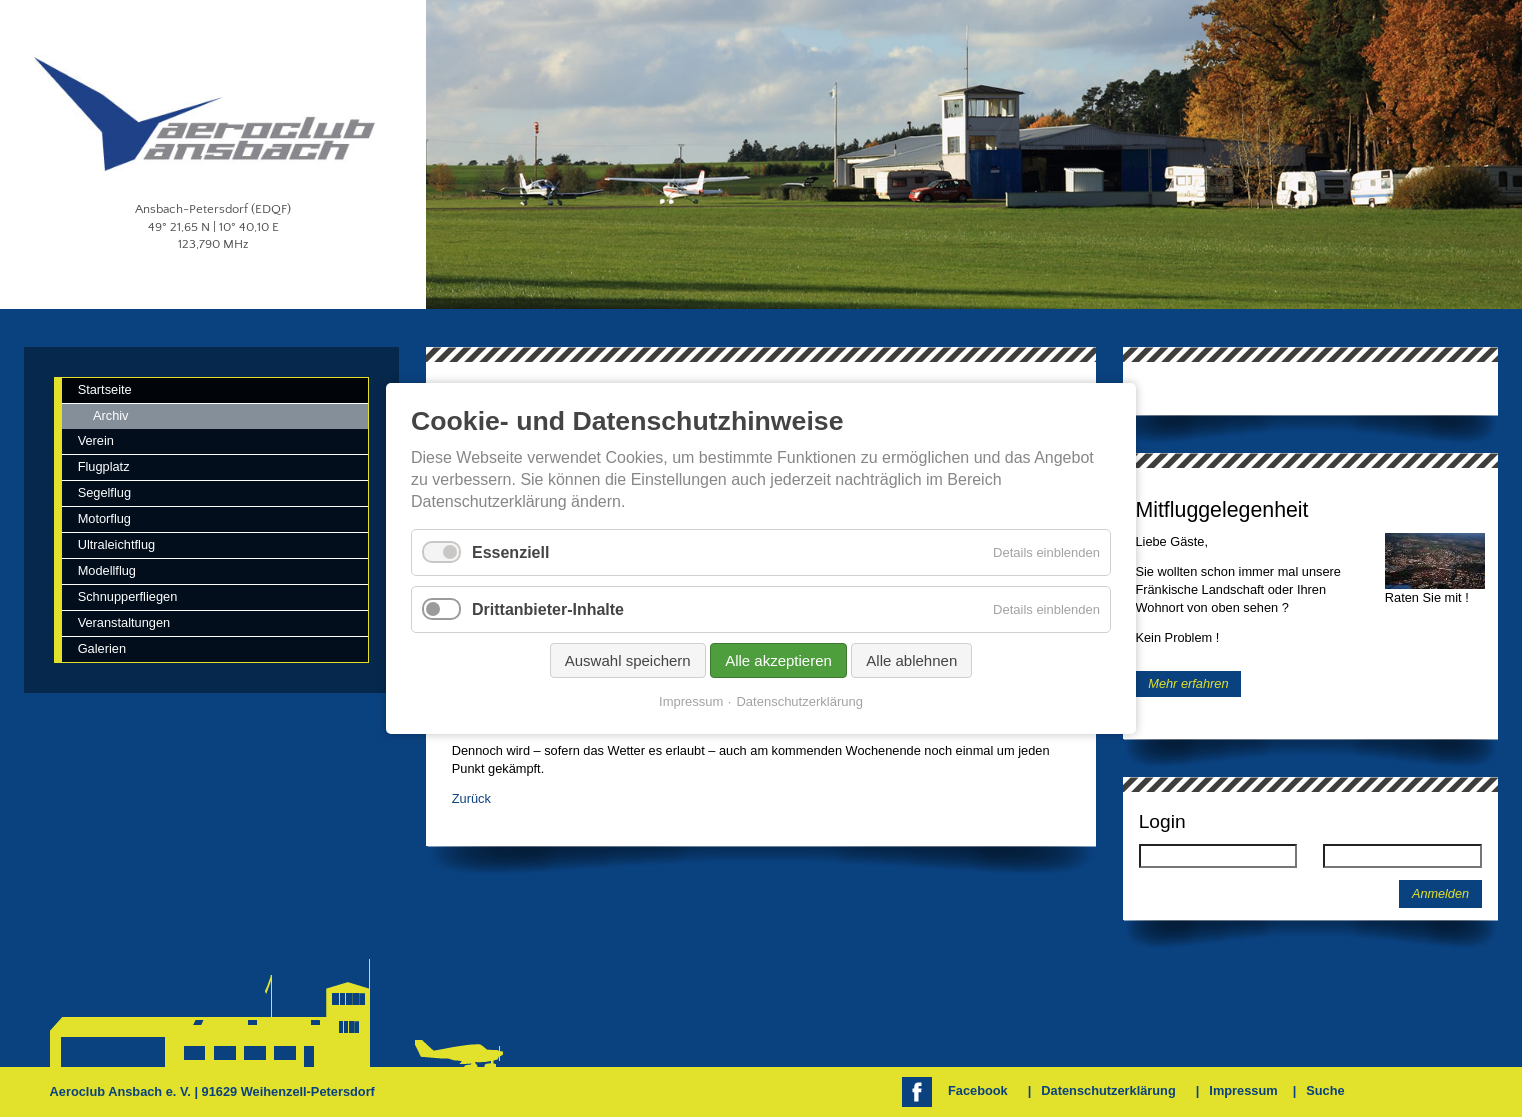 This screenshot has height=1117, width=1522. Describe the element at coordinates (117, 544) in the screenshot. I see `Ultraleichtflug` at that location.